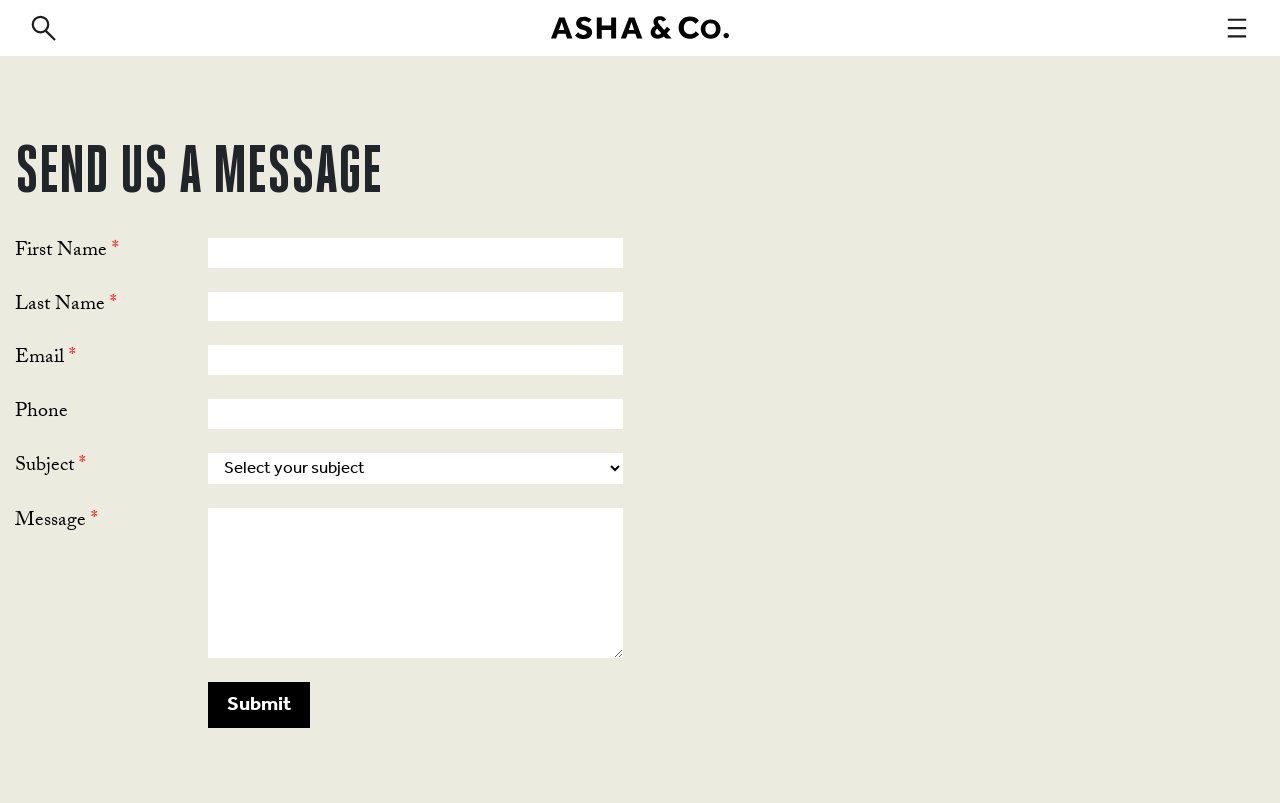 The image size is (1280, 803). I want to click on [Email], so click(415, 360).